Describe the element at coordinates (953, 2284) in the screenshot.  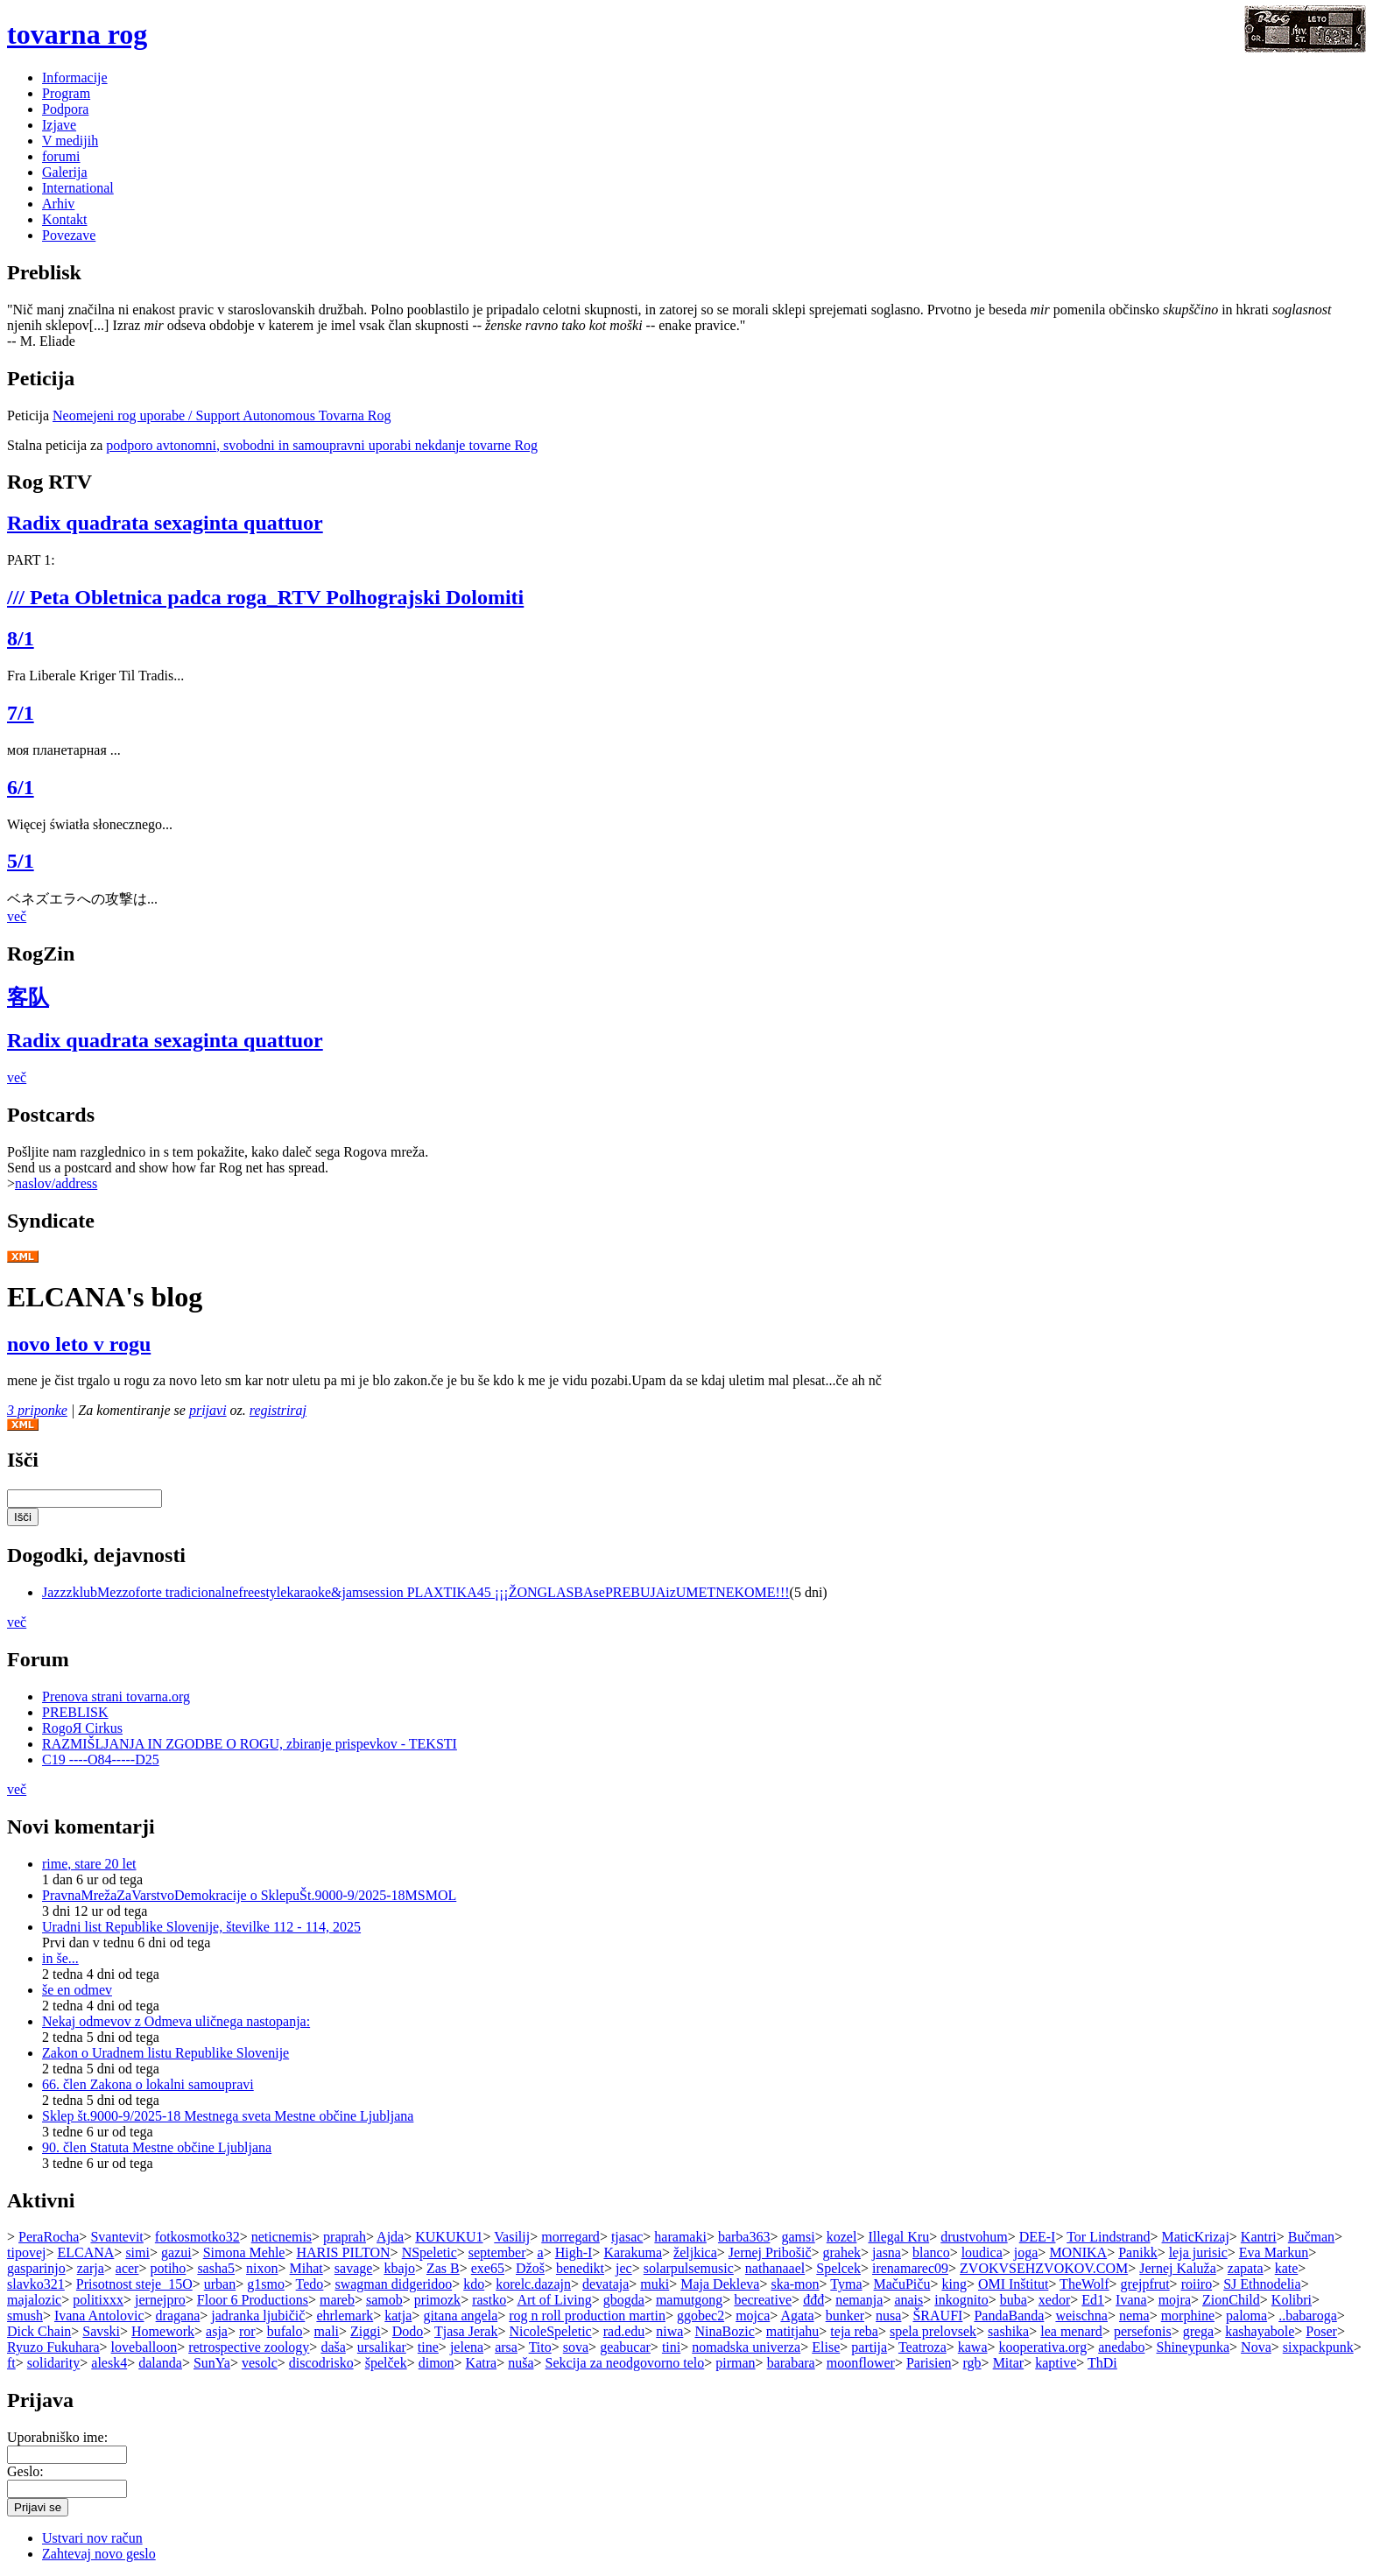
I see `king` at that location.